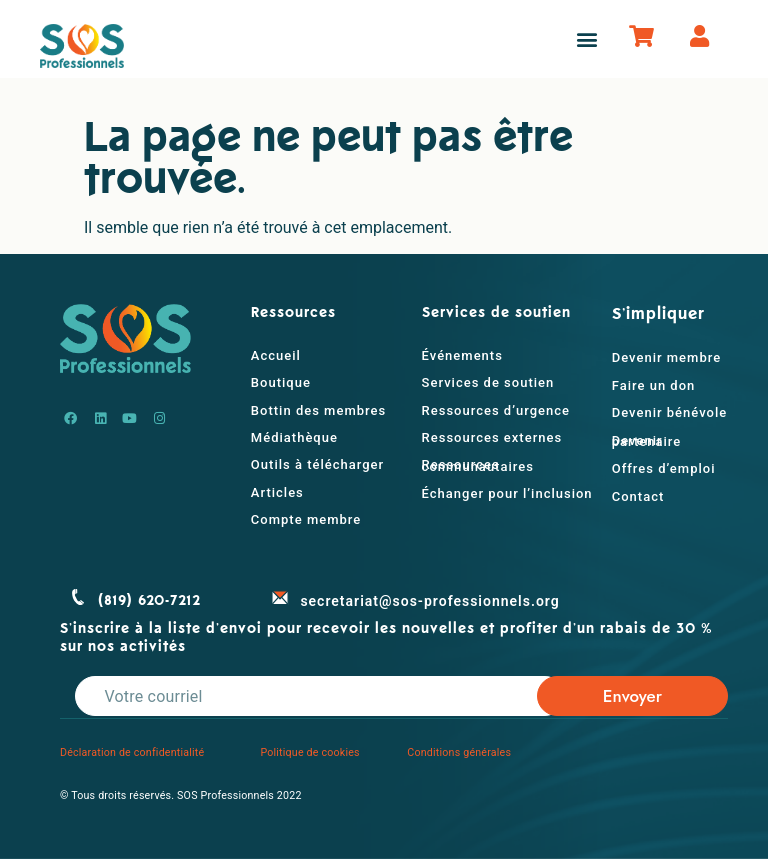 Image resolution: width=768 pixels, height=859 pixels. What do you see at coordinates (496, 410) in the screenshot?
I see `Ressources d’urgence` at bounding box center [496, 410].